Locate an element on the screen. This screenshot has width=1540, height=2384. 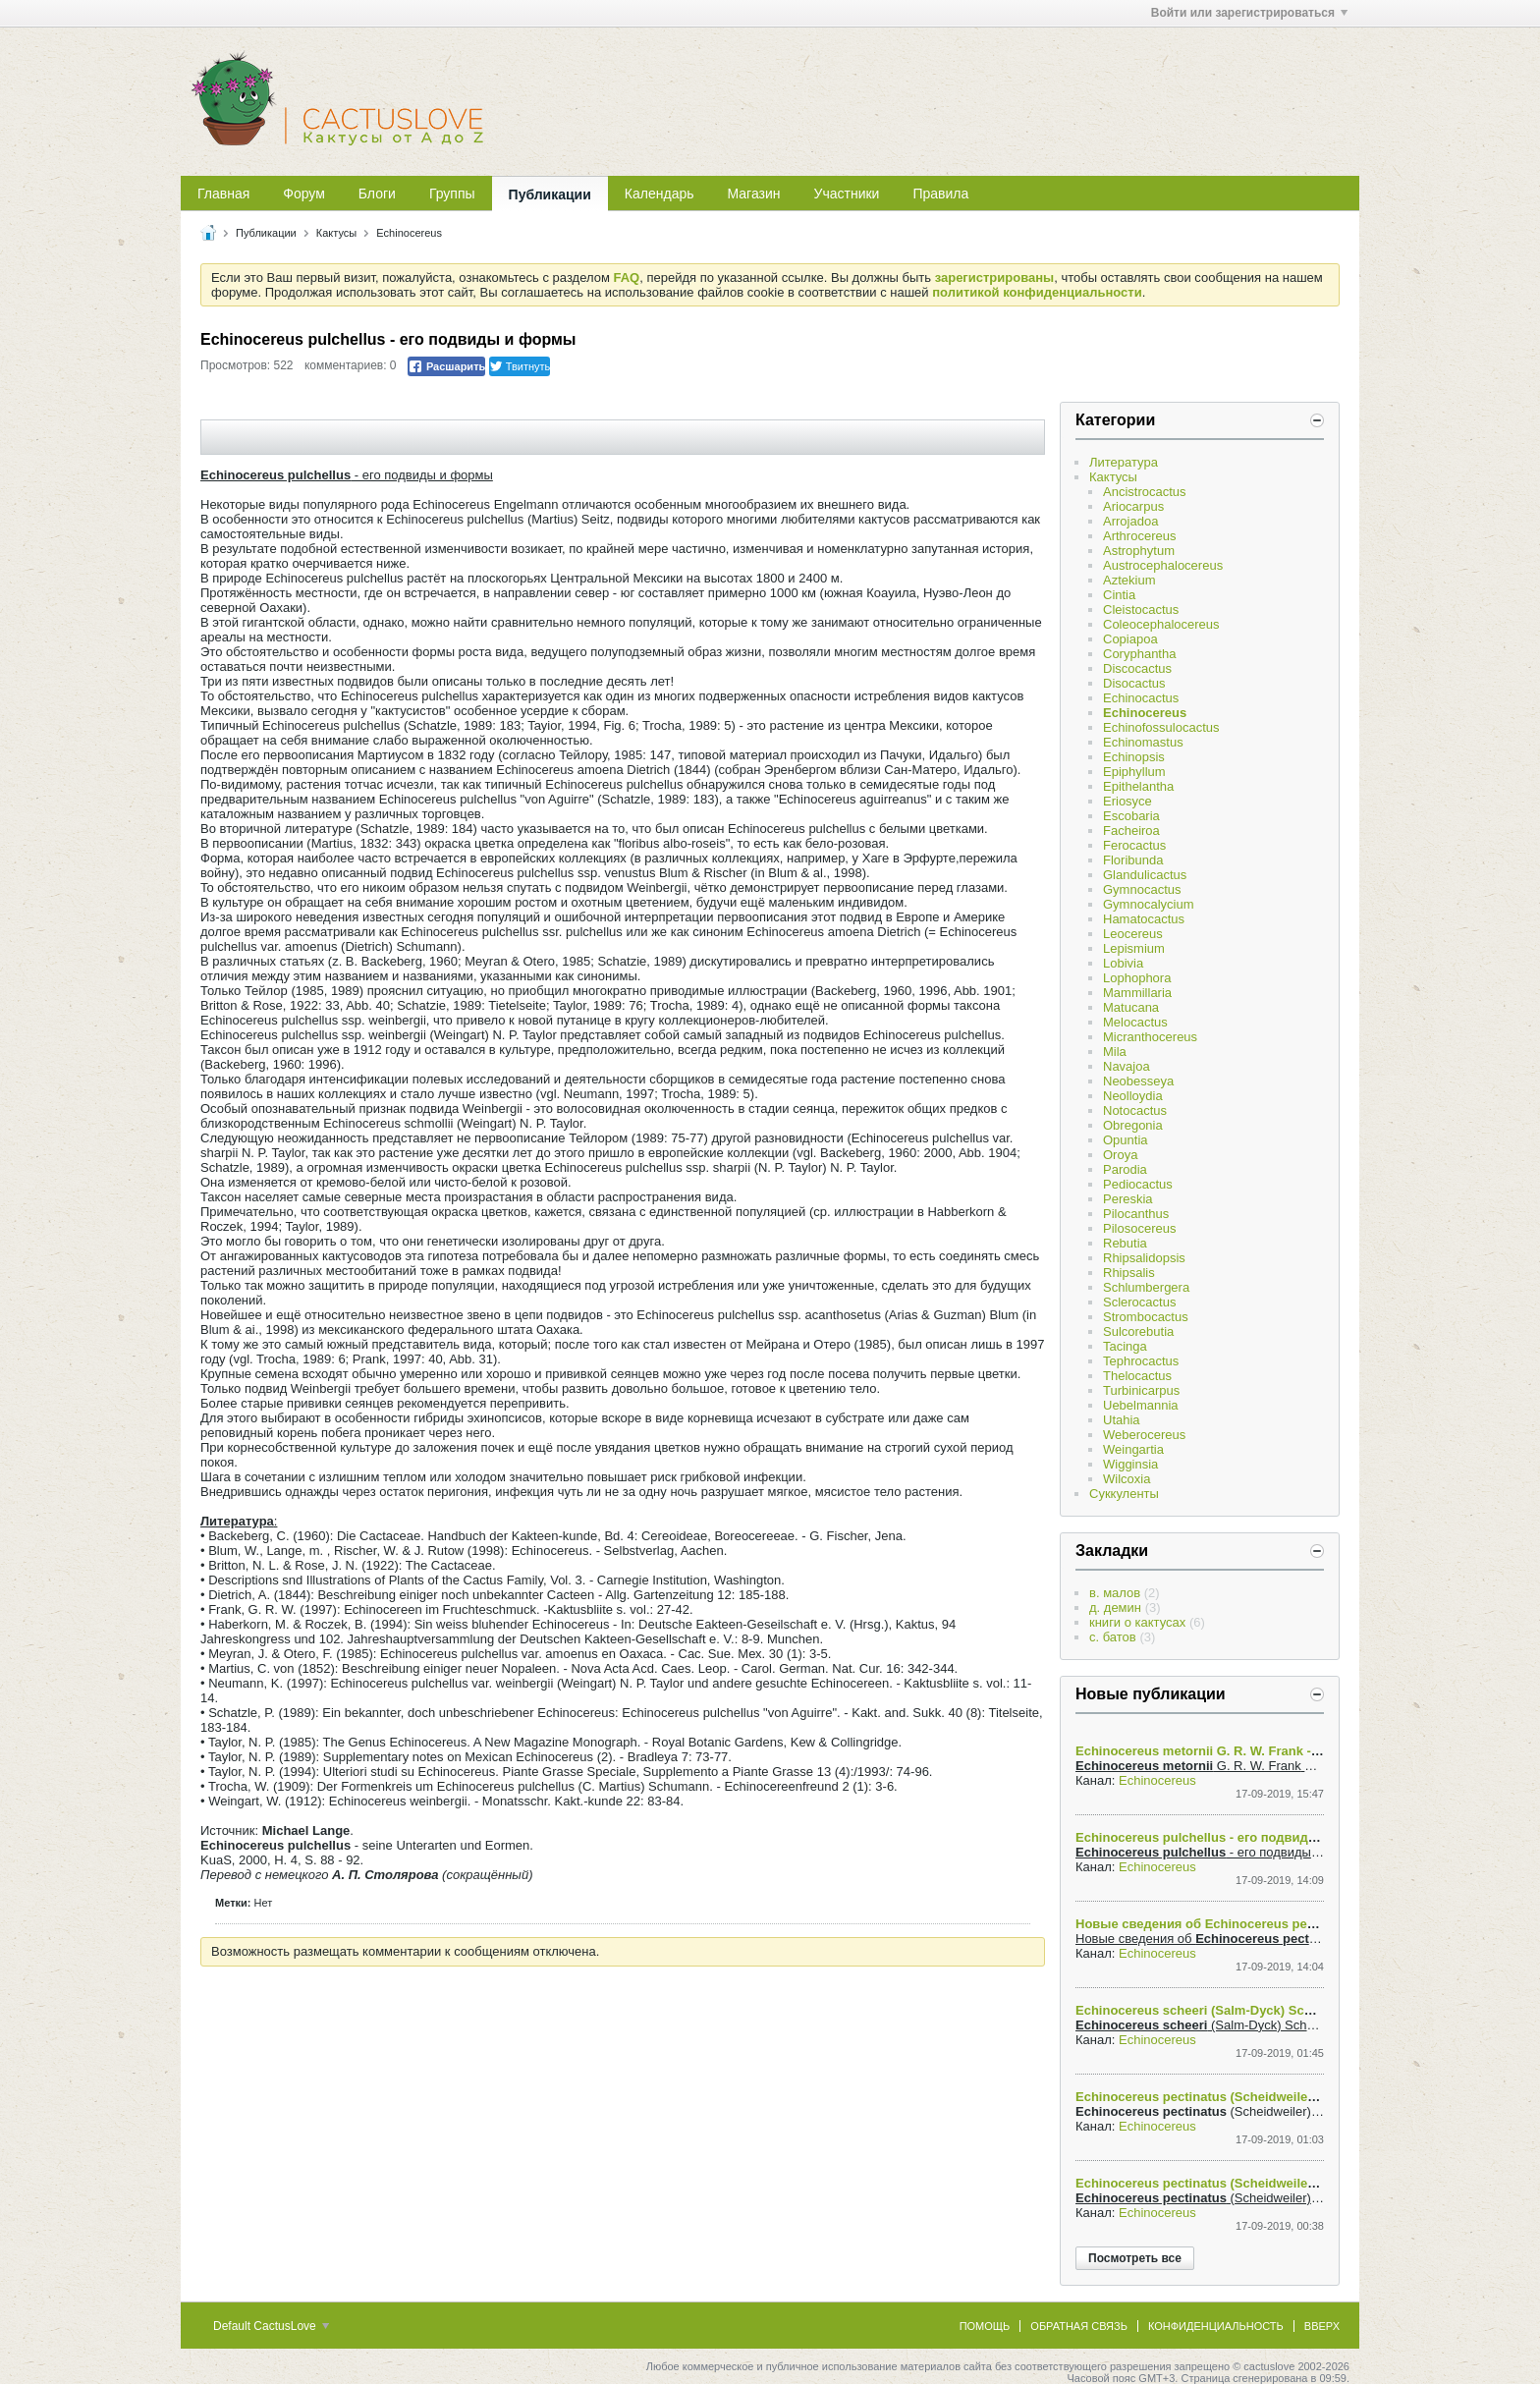
Echinocereus scheeri (Salm-Dyck) Scheer var. gentrii (Clover) N. P. Taylor is located at coordinates (1298, 2010).